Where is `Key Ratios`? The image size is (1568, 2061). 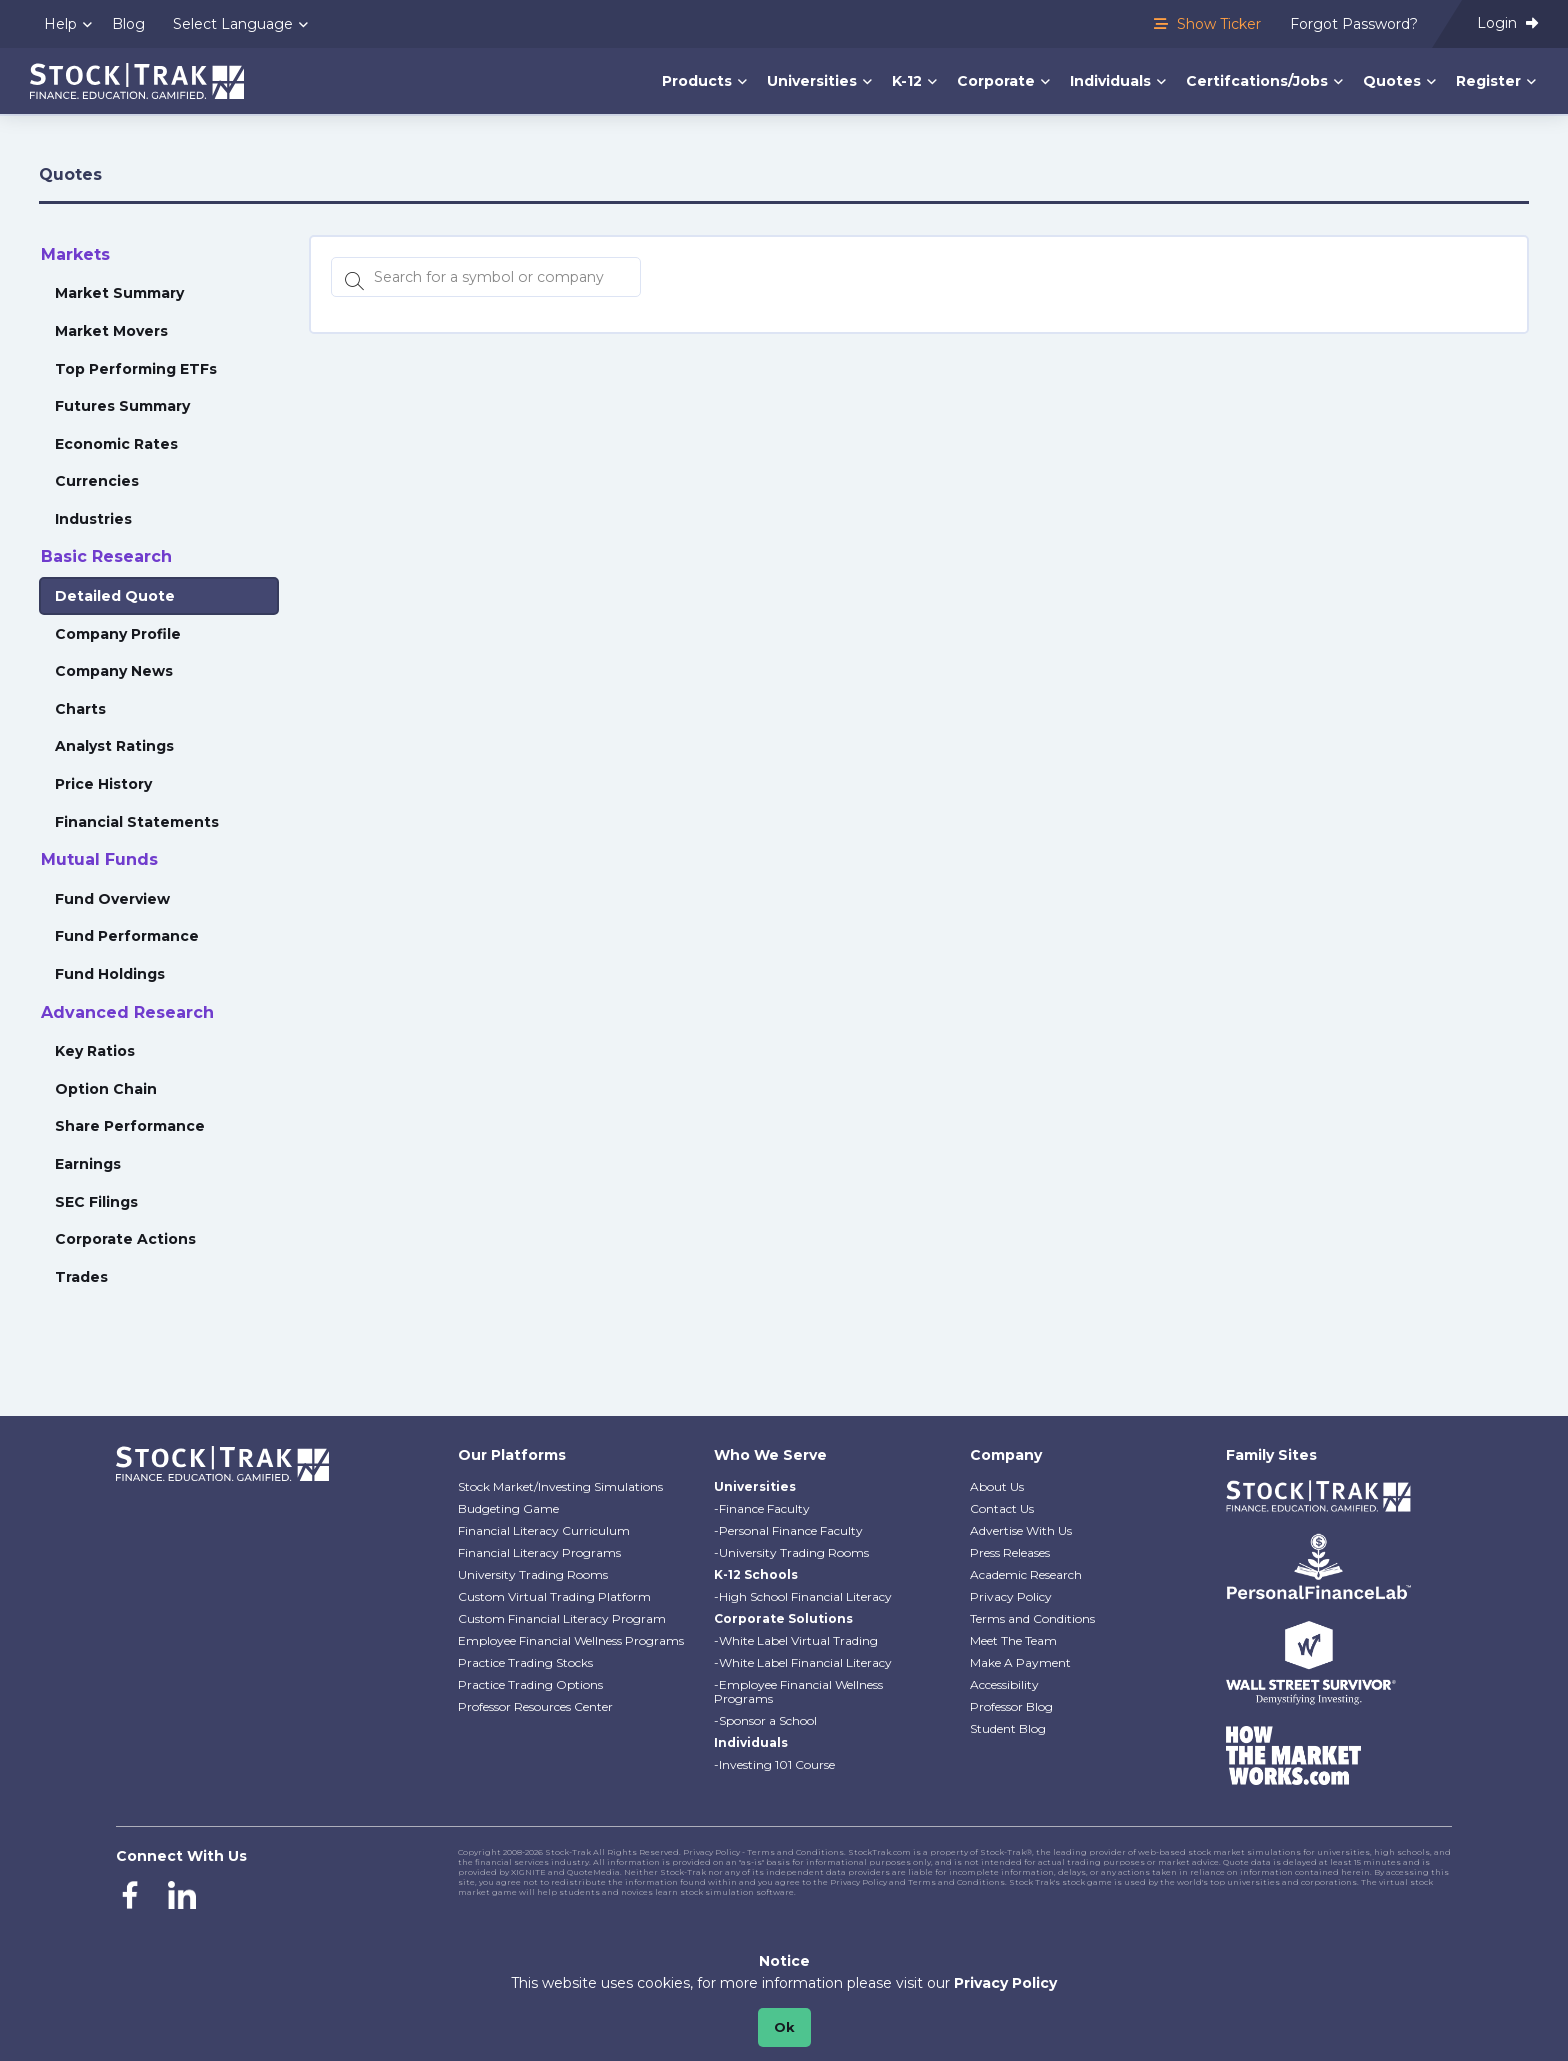
Key Ratios is located at coordinates (95, 1051).